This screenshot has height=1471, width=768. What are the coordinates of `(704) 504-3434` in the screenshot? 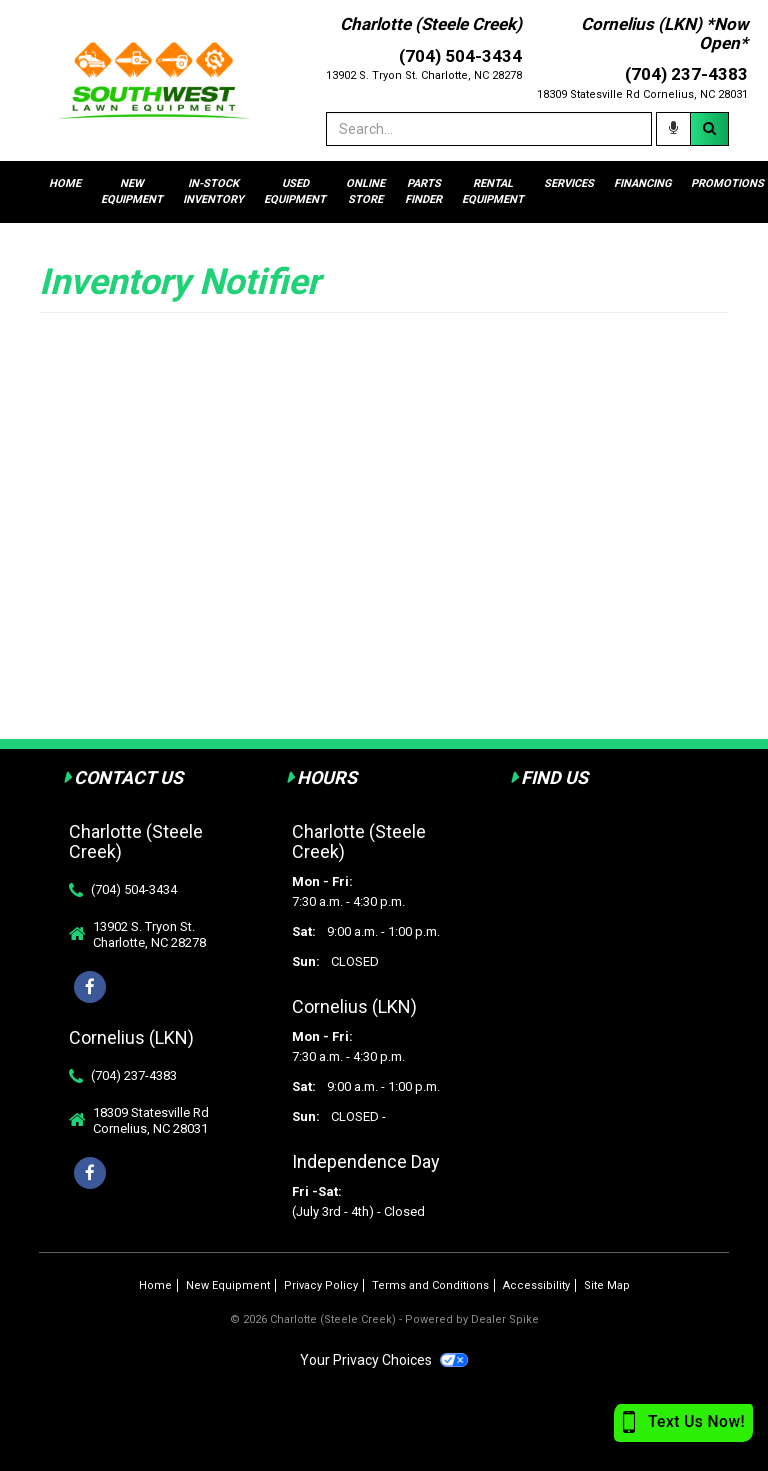 It's located at (134, 889).